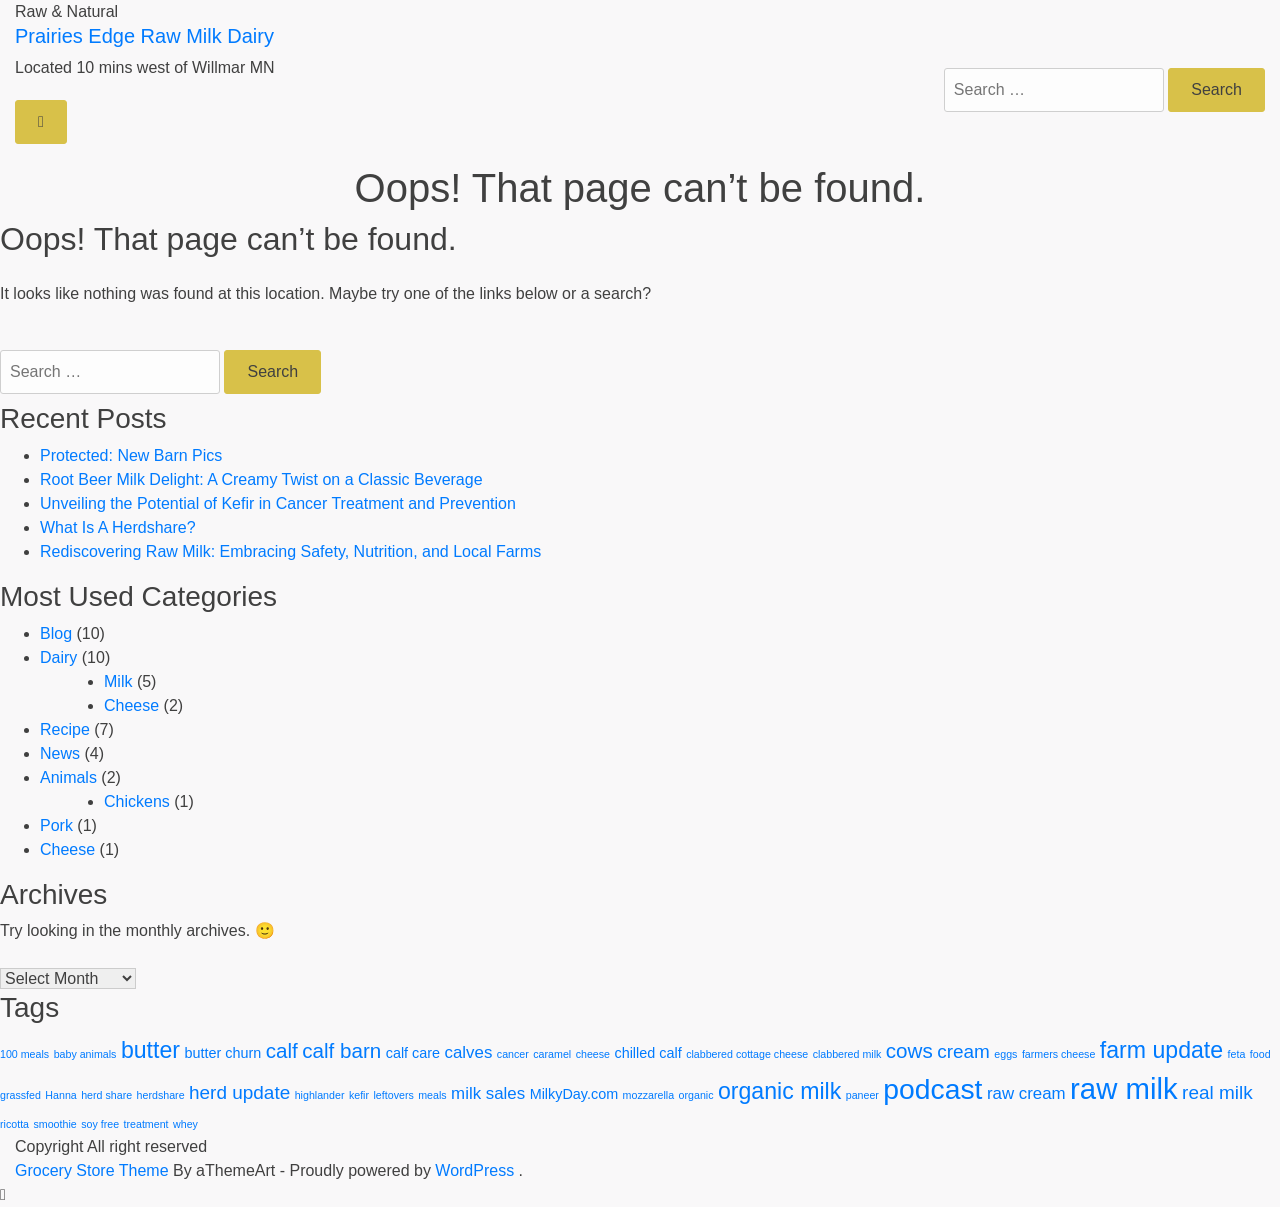 The image size is (1280, 1207). What do you see at coordinates (137, 801) in the screenshot?
I see `Chickens` at bounding box center [137, 801].